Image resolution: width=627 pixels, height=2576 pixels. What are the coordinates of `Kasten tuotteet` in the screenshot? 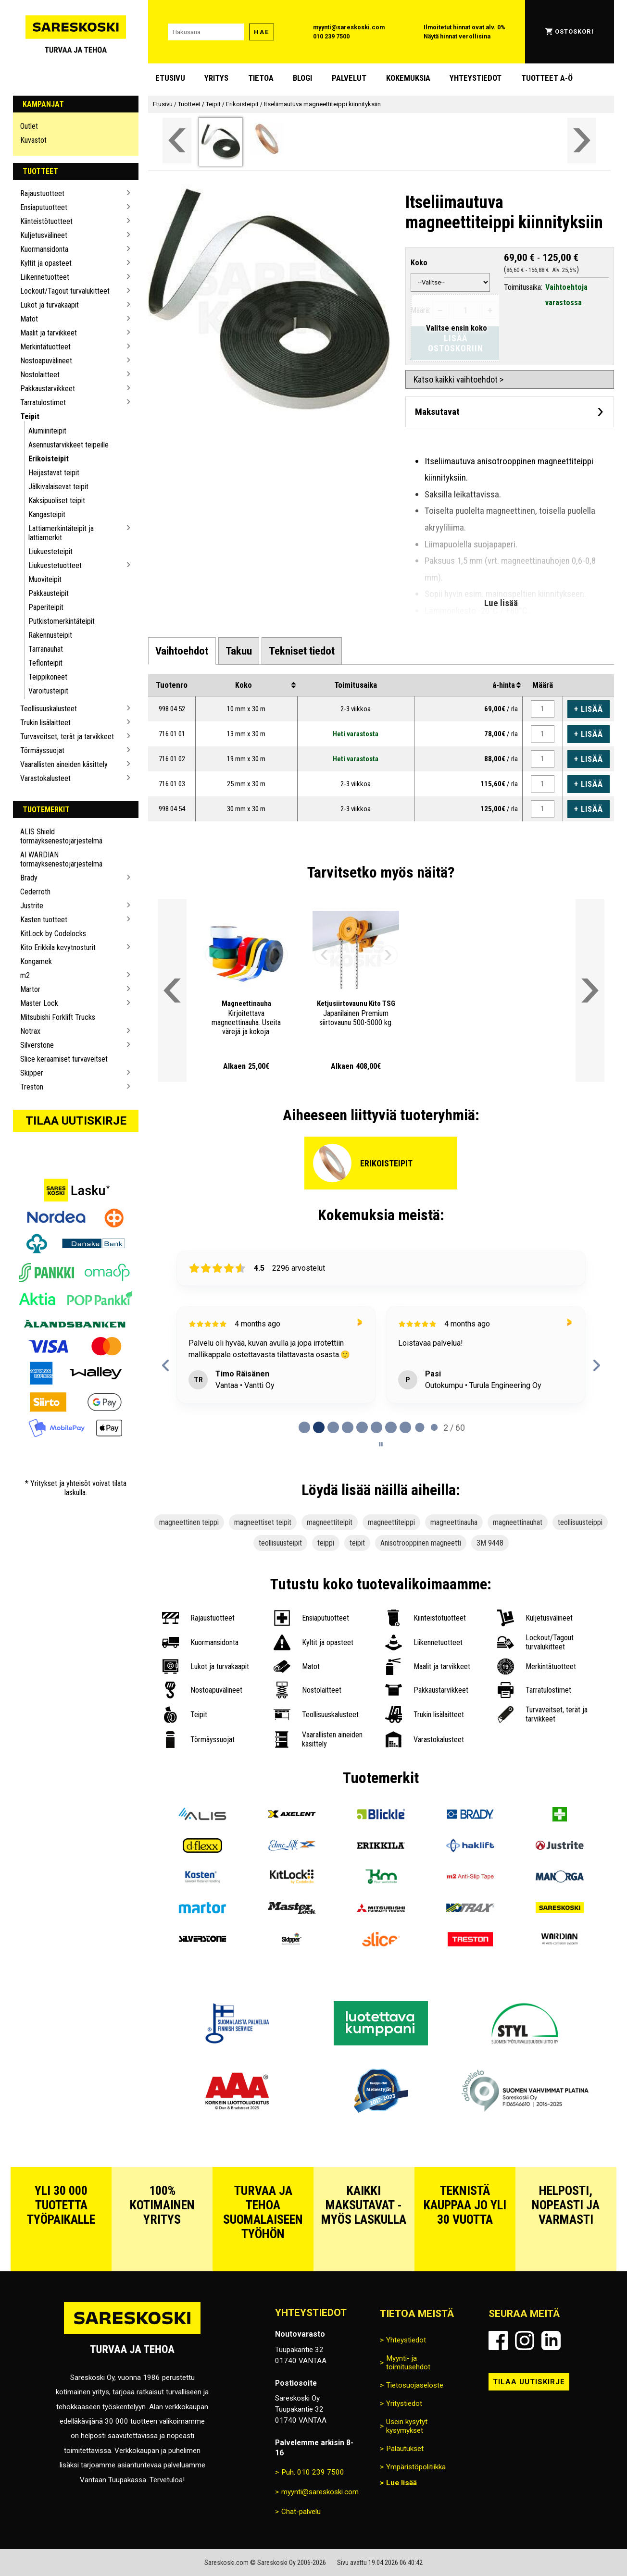 It's located at (43, 919).